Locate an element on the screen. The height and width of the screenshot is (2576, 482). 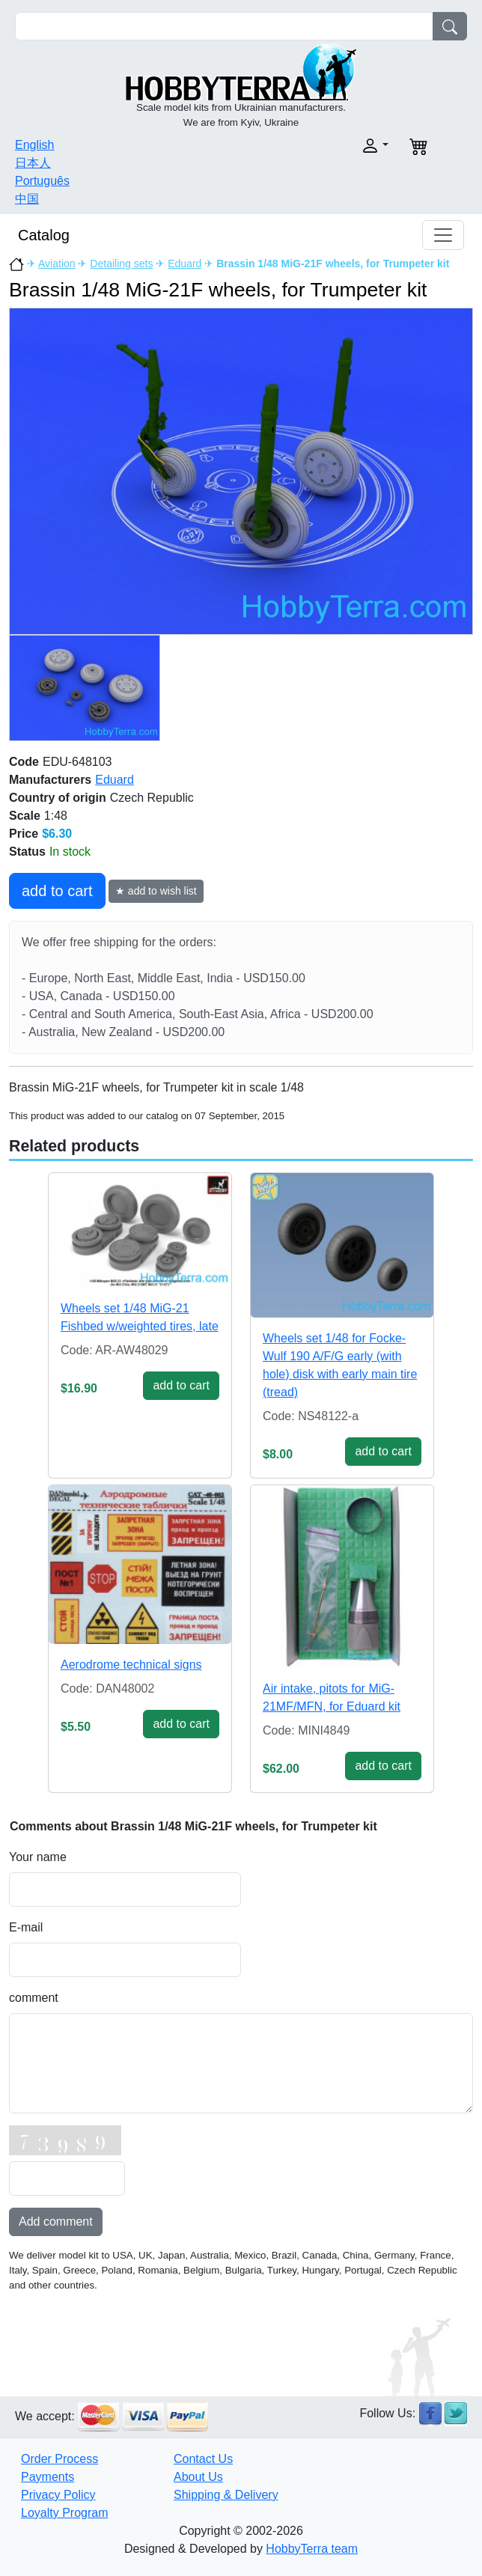
Scale is located at coordinates (24, 815).